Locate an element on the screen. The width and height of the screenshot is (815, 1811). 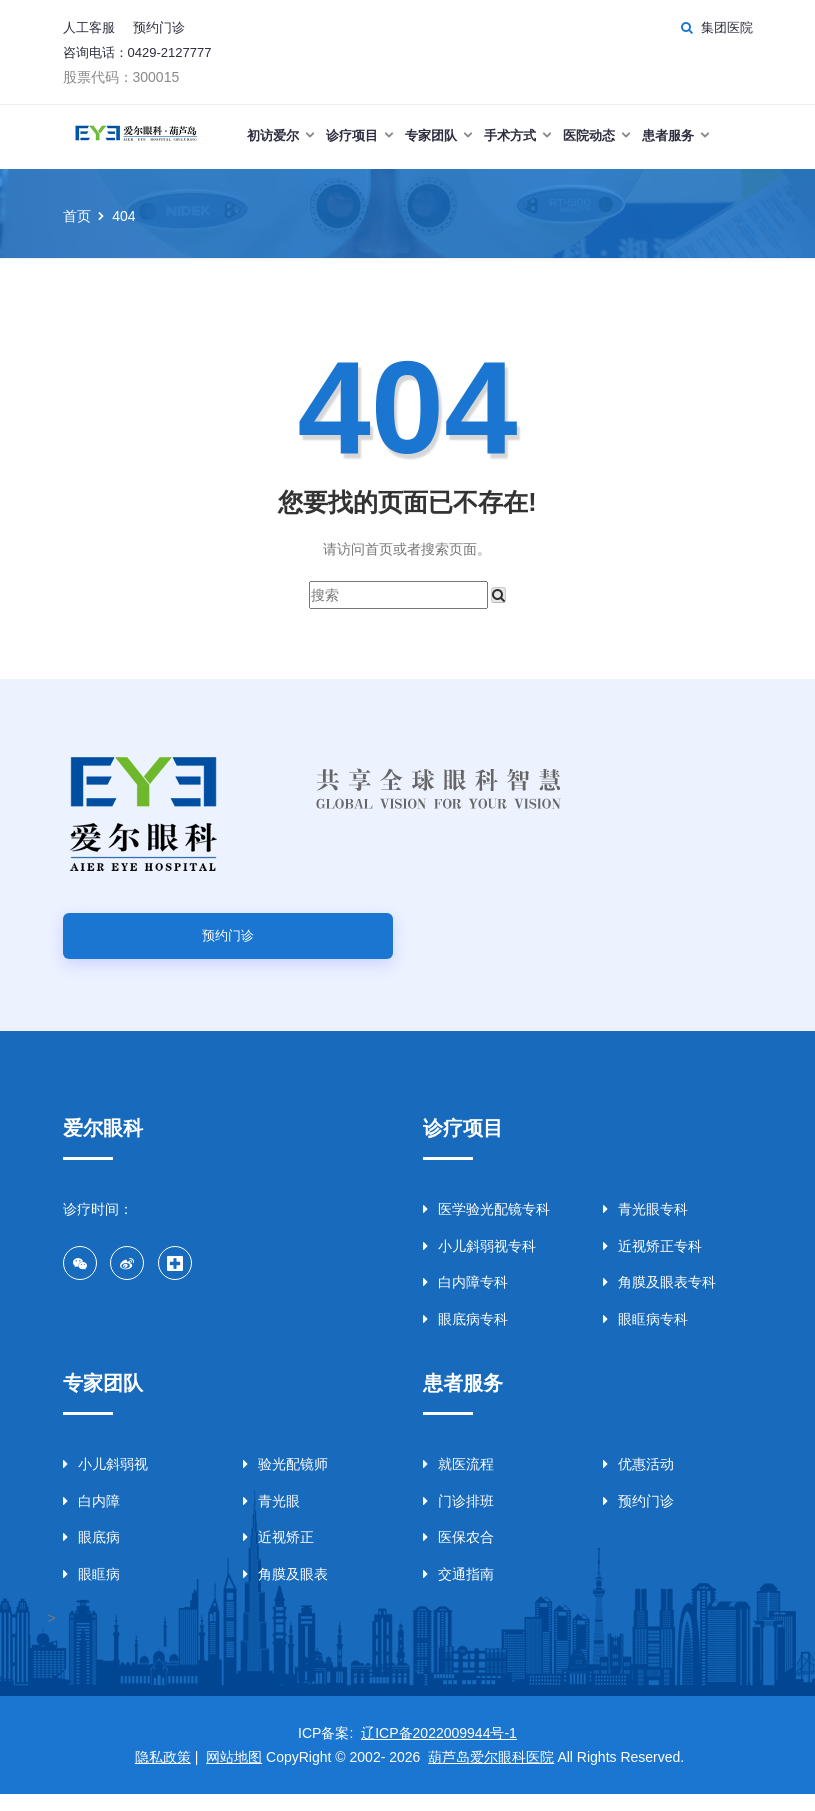
就医流程 is located at coordinates (458, 1481).